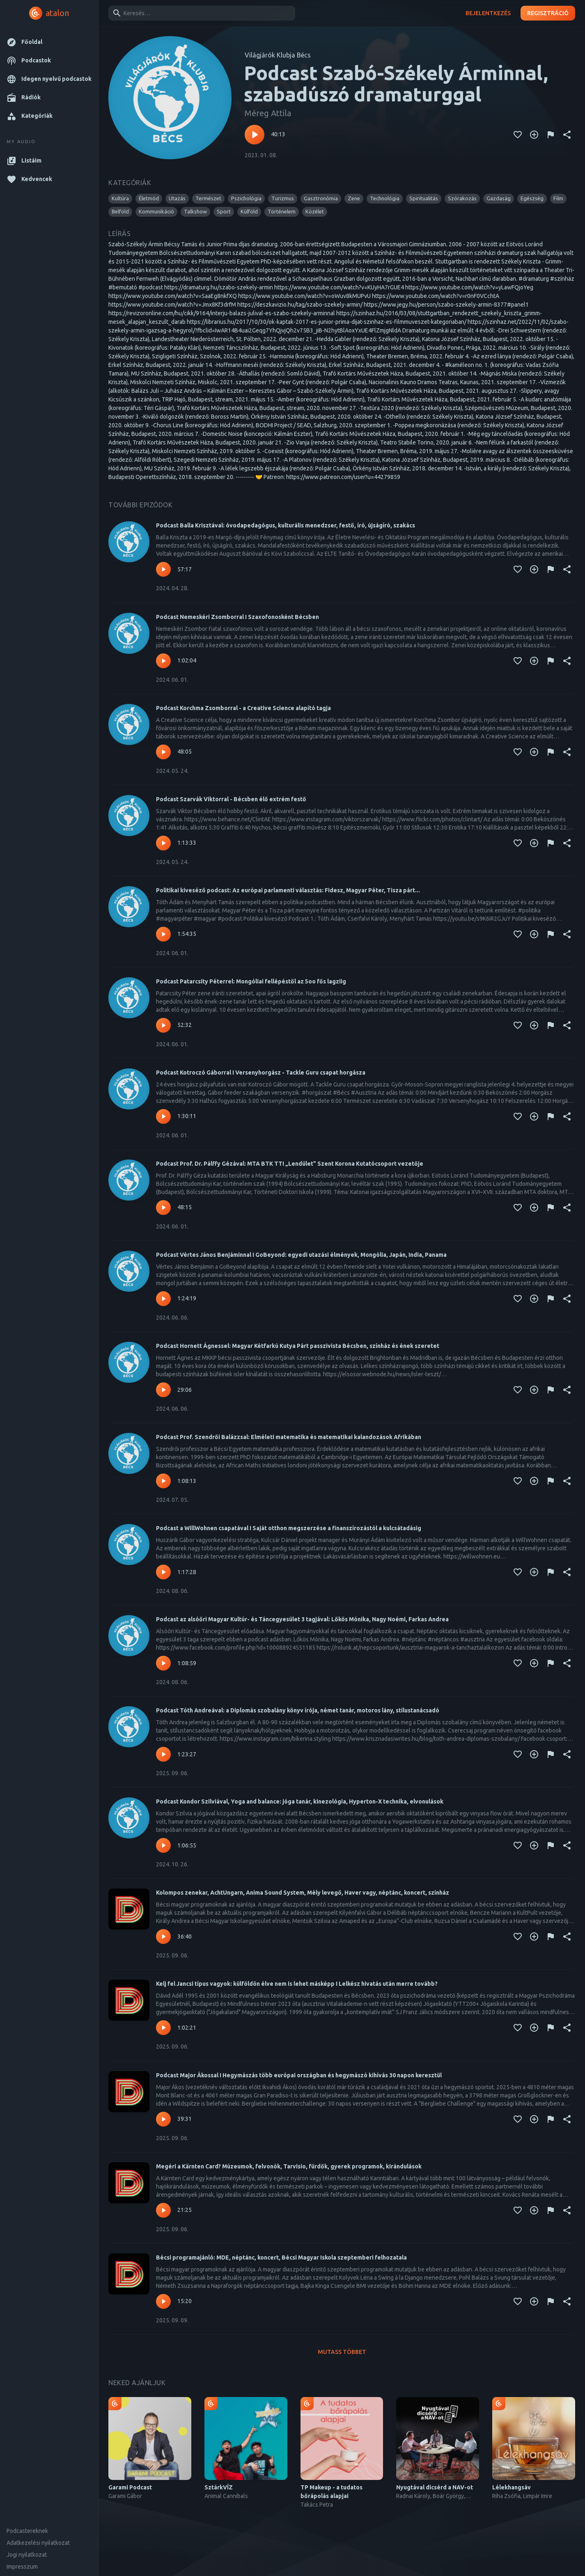  What do you see at coordinates (163, 660) in the screenshot?
I see `[Lejátszás – Podcast Nemeskéri Zsomborral I Szaxofonosként Bécsben]` at bounding box center [163, 660].